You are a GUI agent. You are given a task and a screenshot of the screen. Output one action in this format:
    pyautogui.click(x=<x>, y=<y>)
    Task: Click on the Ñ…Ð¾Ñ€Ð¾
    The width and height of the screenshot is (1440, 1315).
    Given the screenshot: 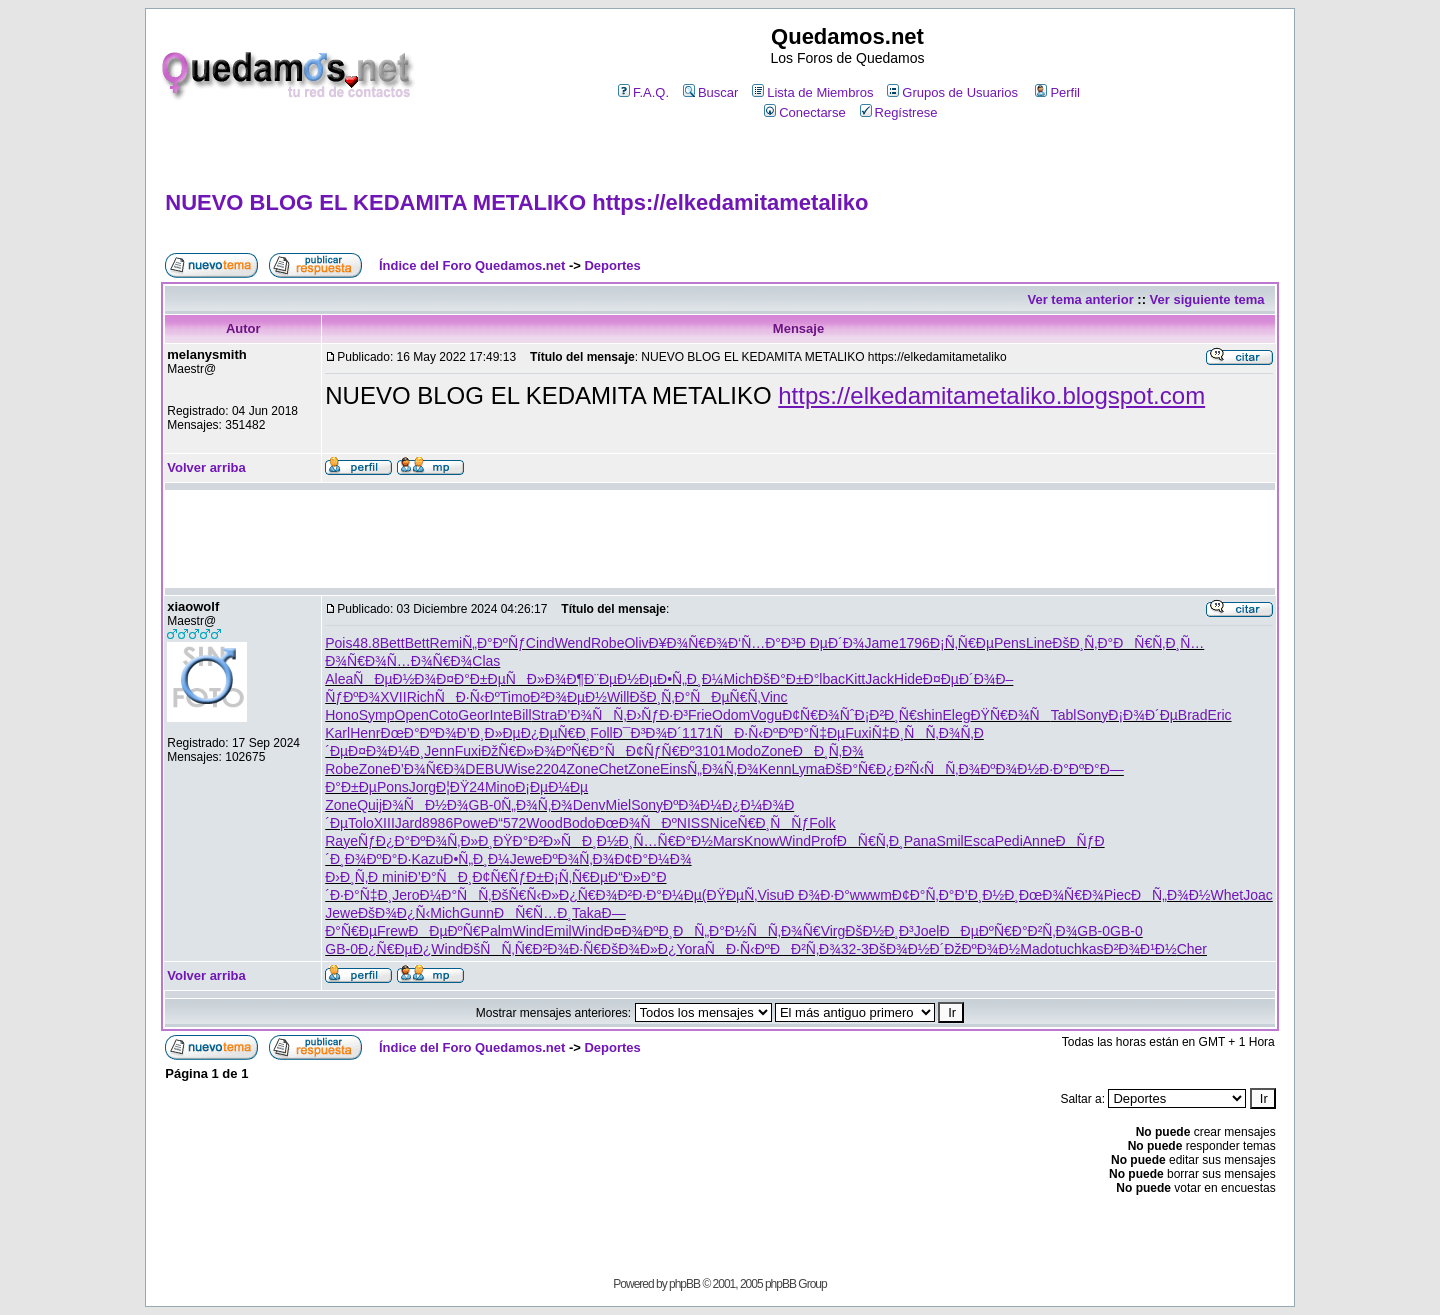 What is the action you would take?
    pyautogui.click(x=430, y=661)
    